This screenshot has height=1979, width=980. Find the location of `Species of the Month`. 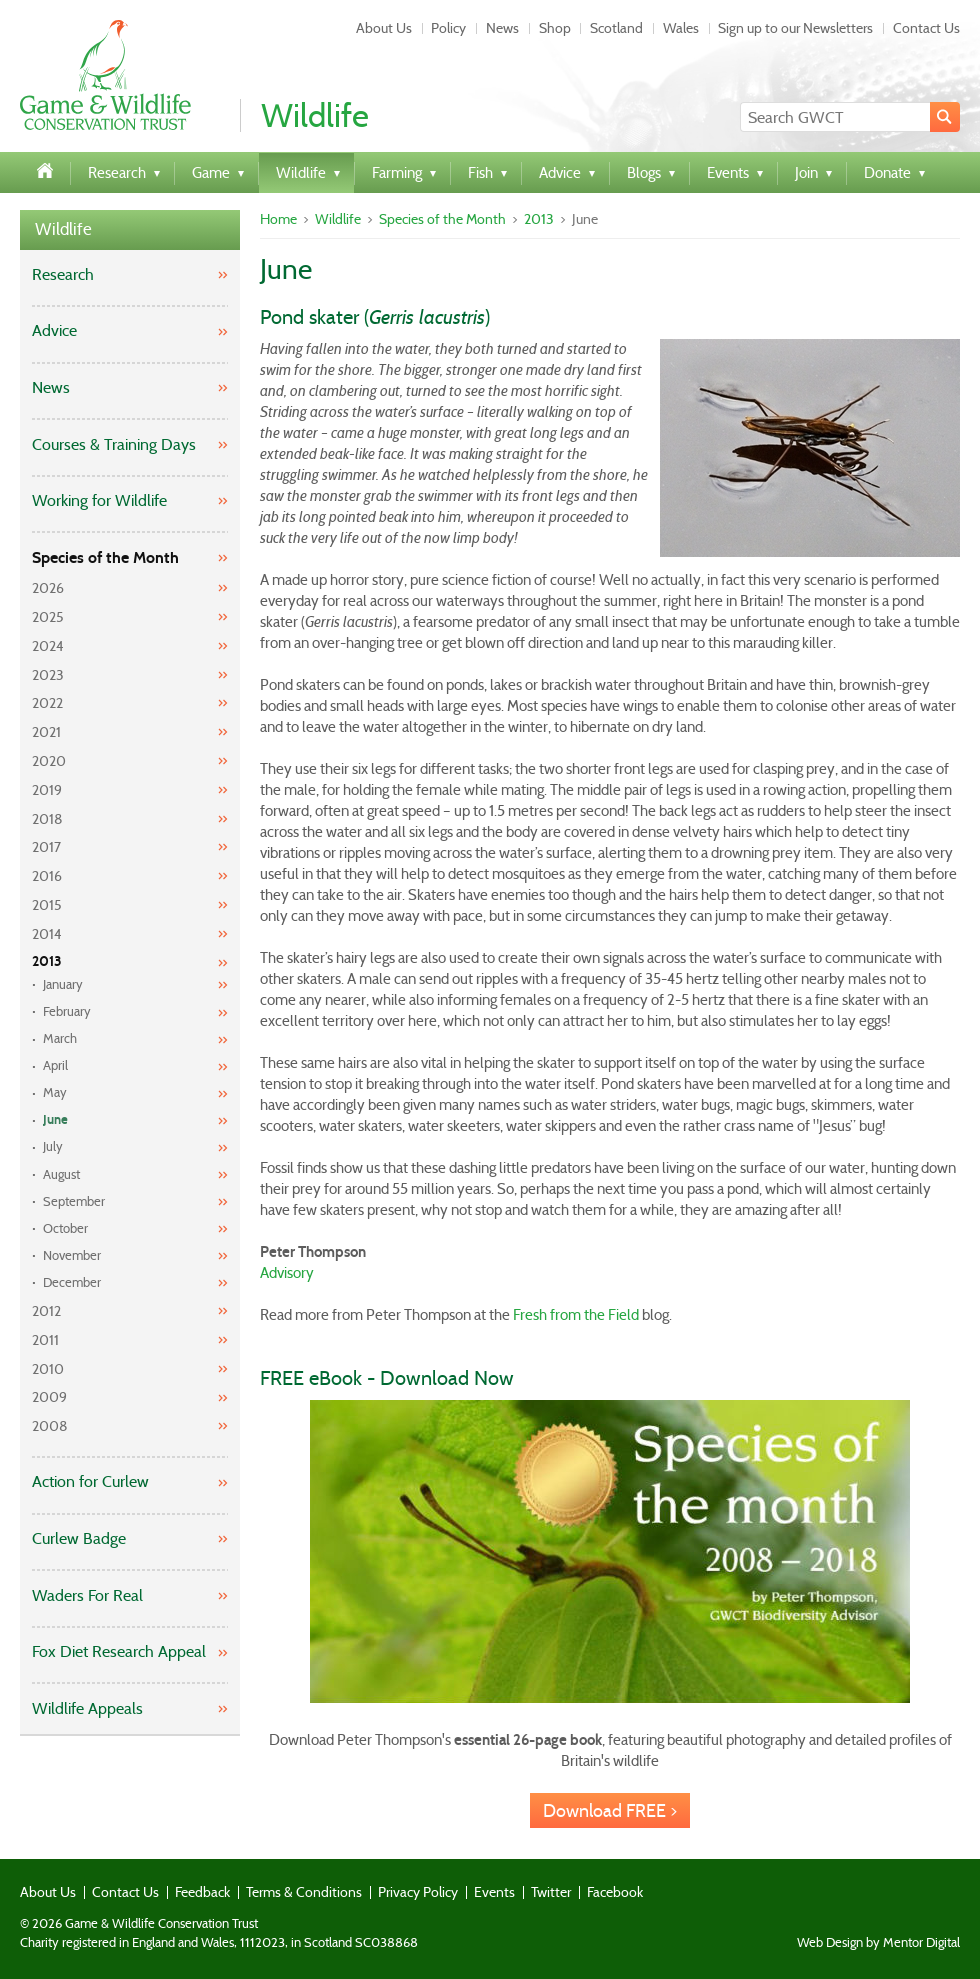

Species of the Month is located at coordinates (105, 557).